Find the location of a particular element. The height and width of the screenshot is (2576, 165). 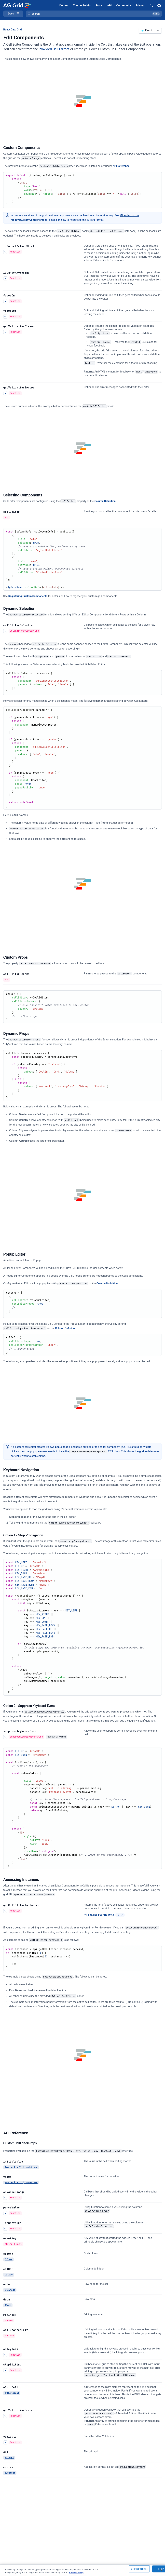

[AG Grid API] is located at coordinates (109, 5).